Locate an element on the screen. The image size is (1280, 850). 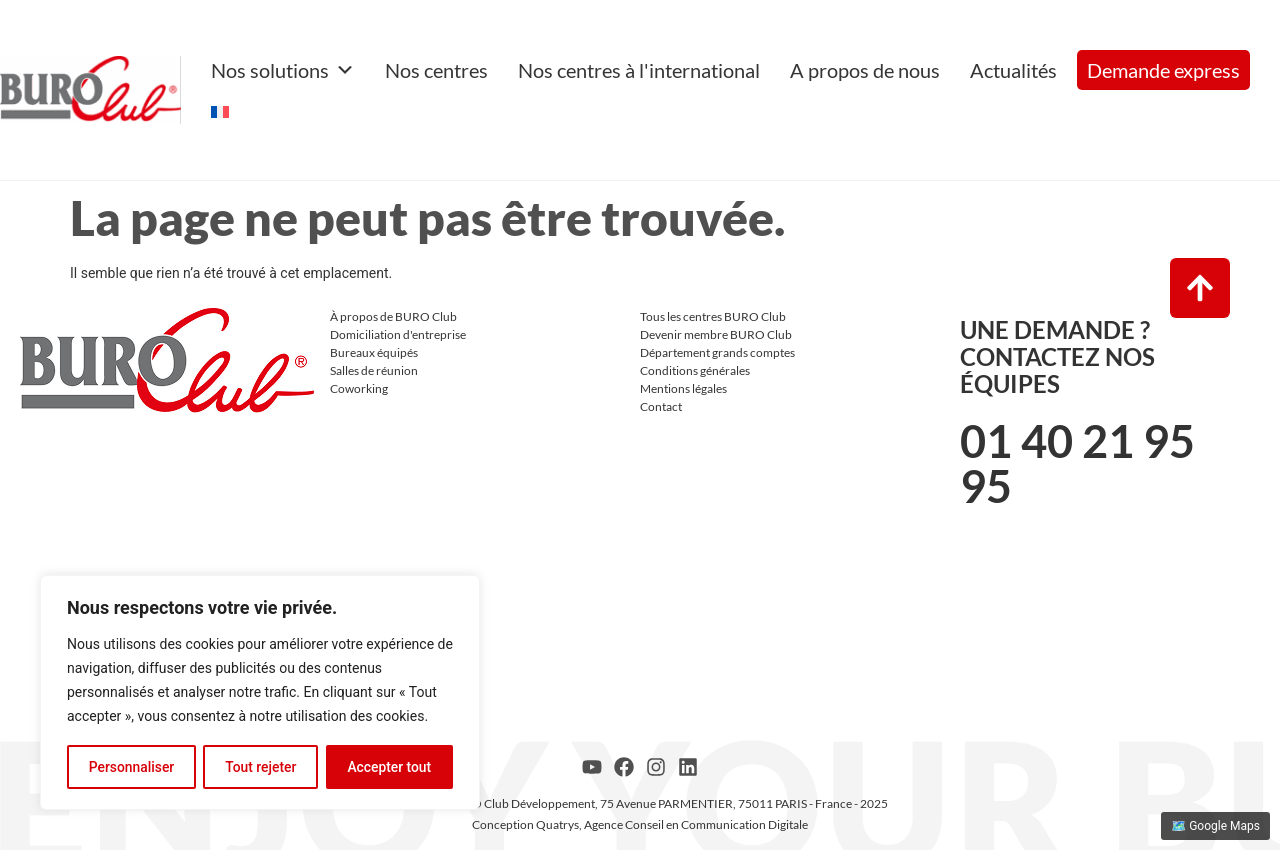
Nos centres à l'international is located at coordinates (639, 70).